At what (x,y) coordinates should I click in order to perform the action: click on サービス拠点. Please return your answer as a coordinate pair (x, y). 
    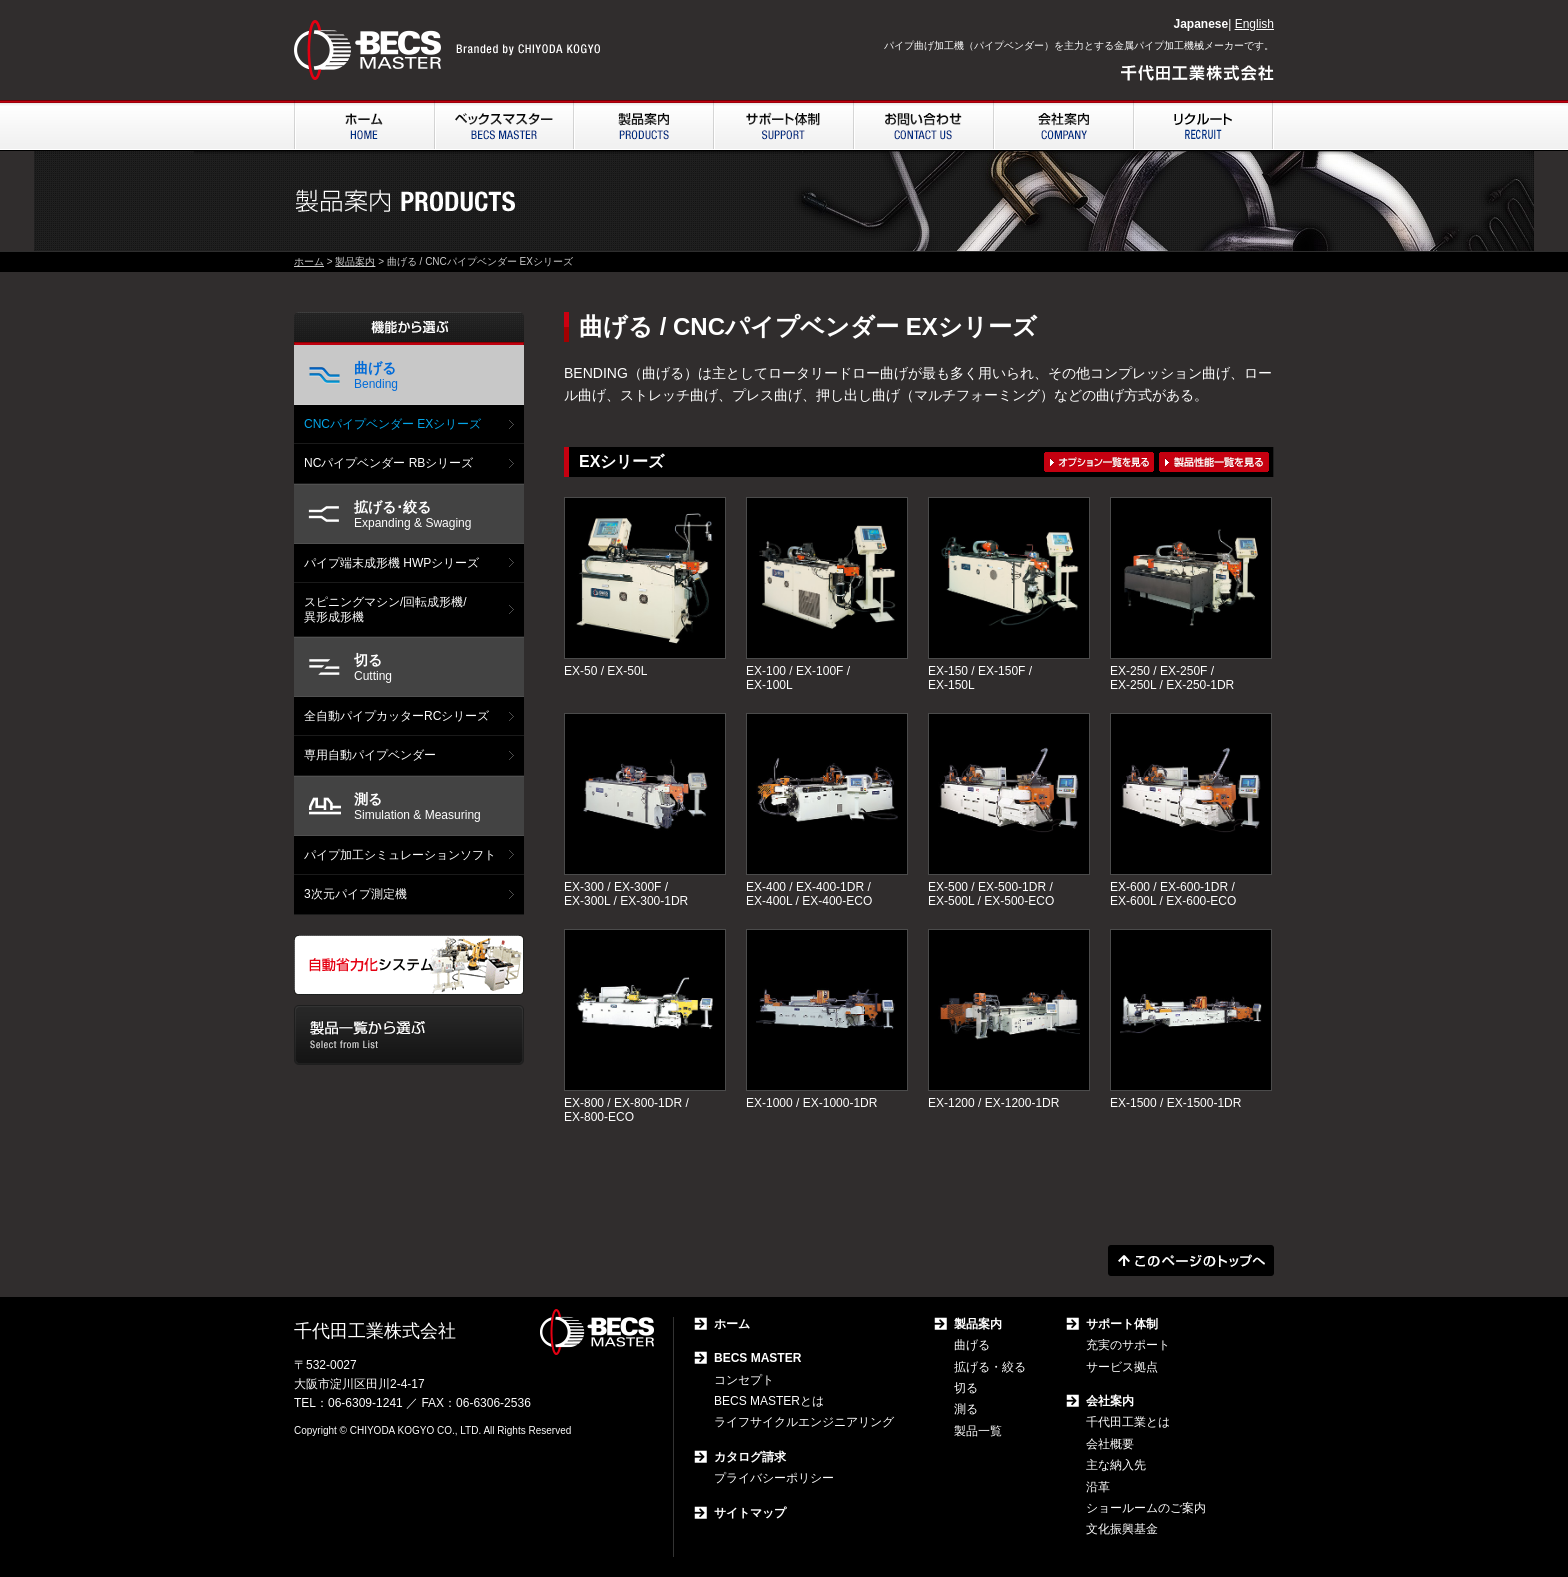
    Looking at the image, I should click on (1122, 1367).